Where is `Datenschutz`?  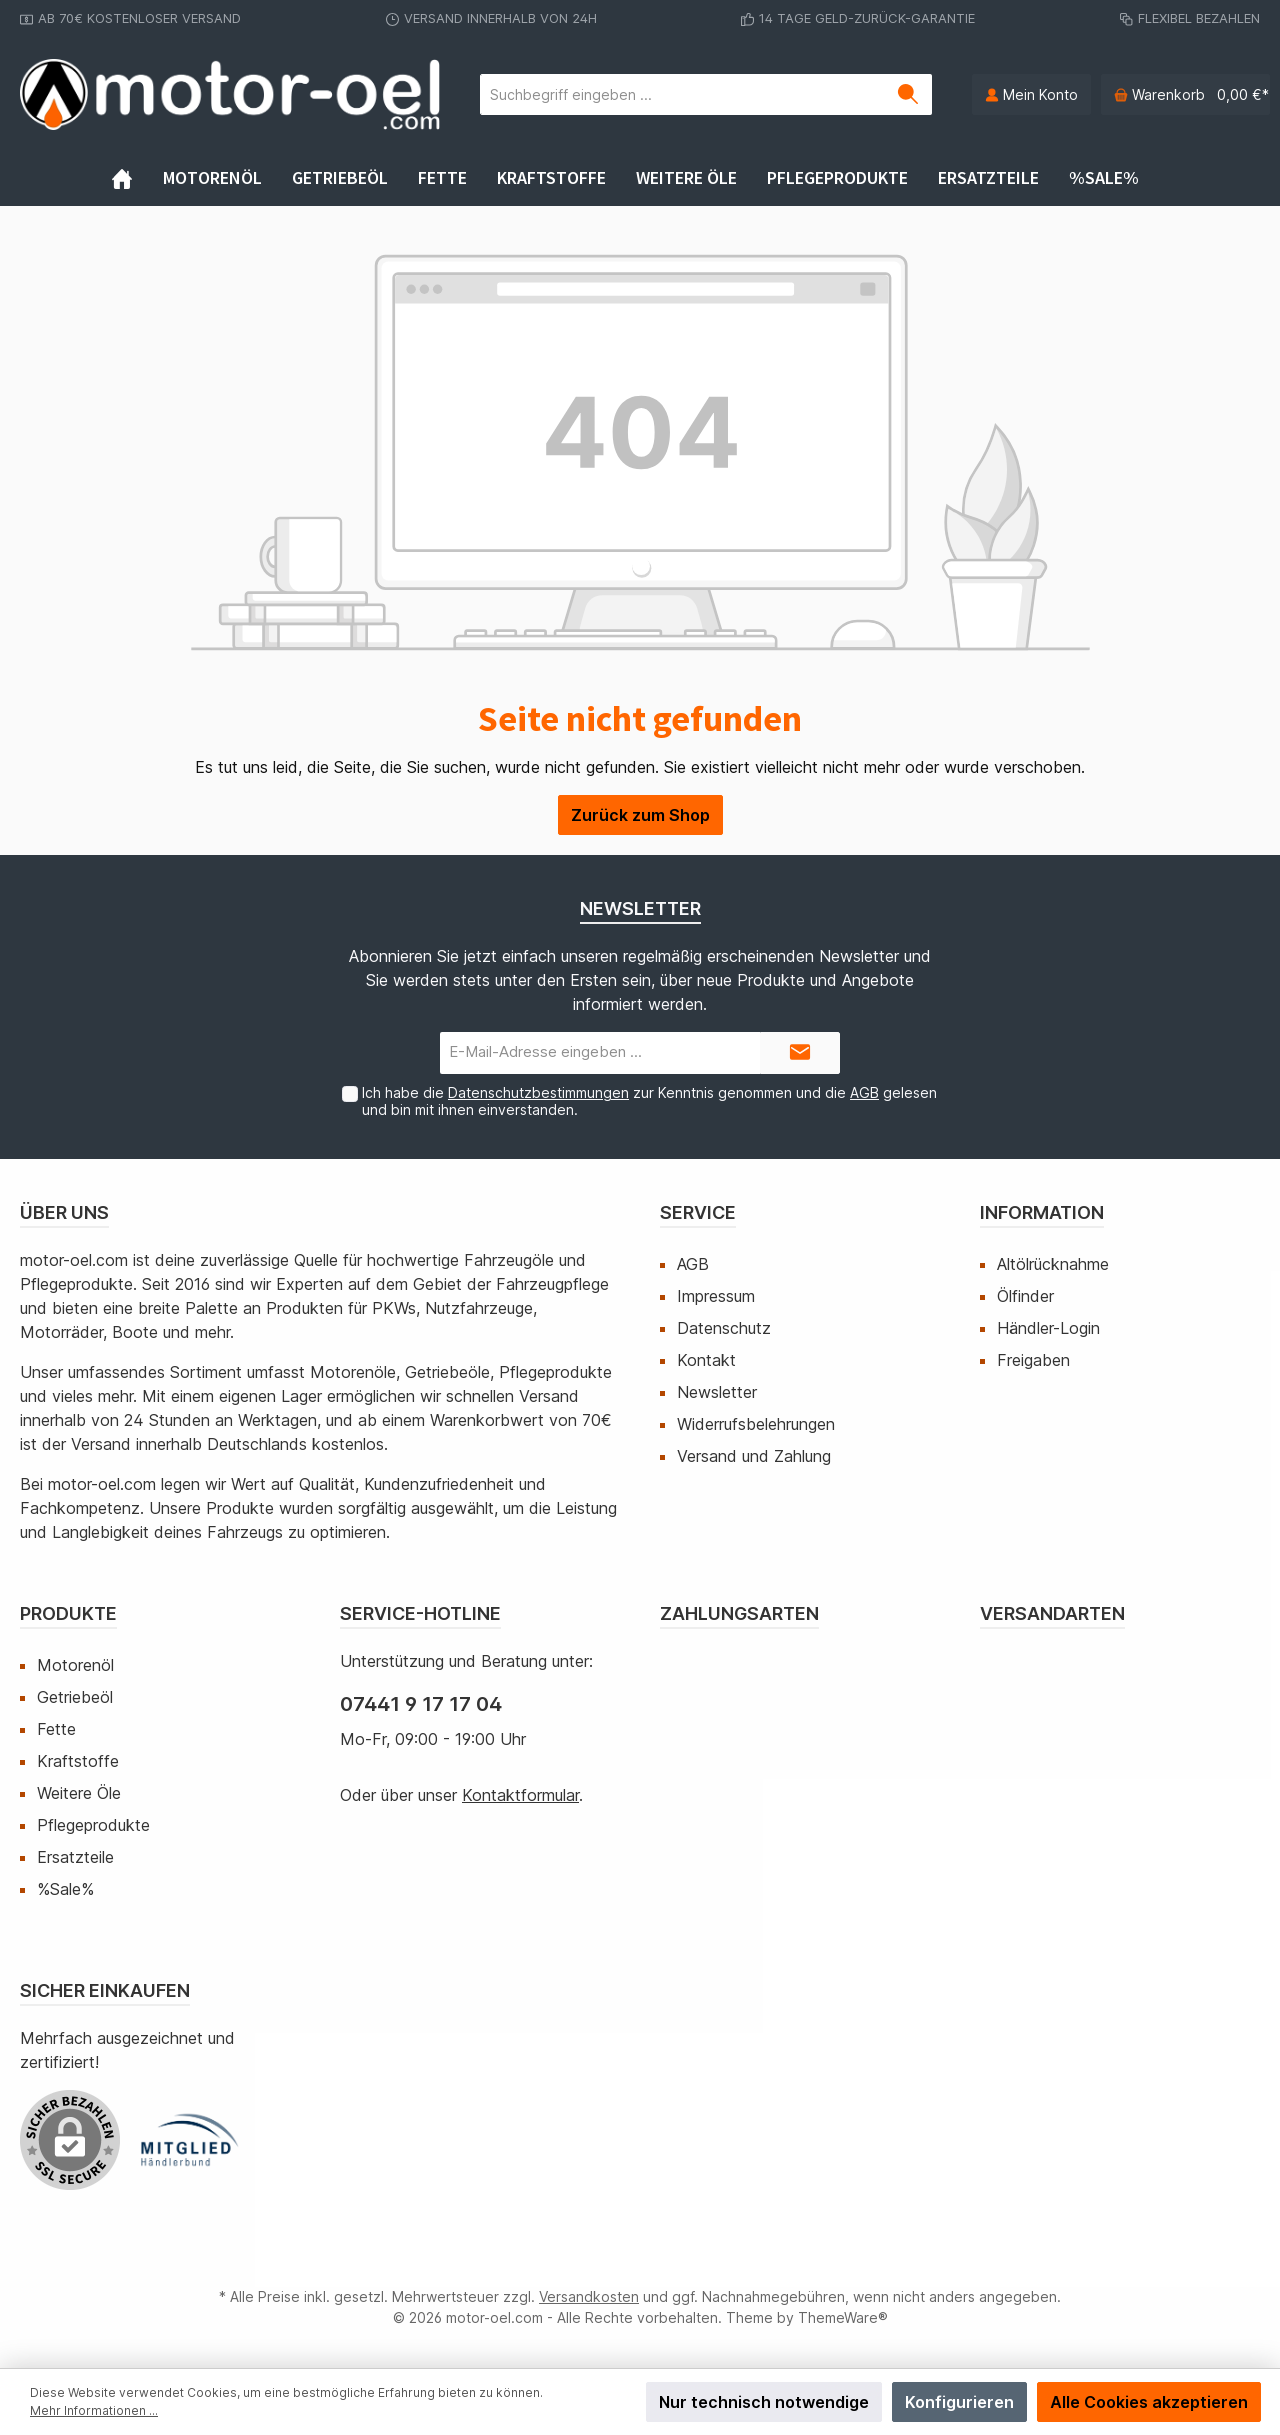 Datenschutz is located at coordinates (724, 1328).